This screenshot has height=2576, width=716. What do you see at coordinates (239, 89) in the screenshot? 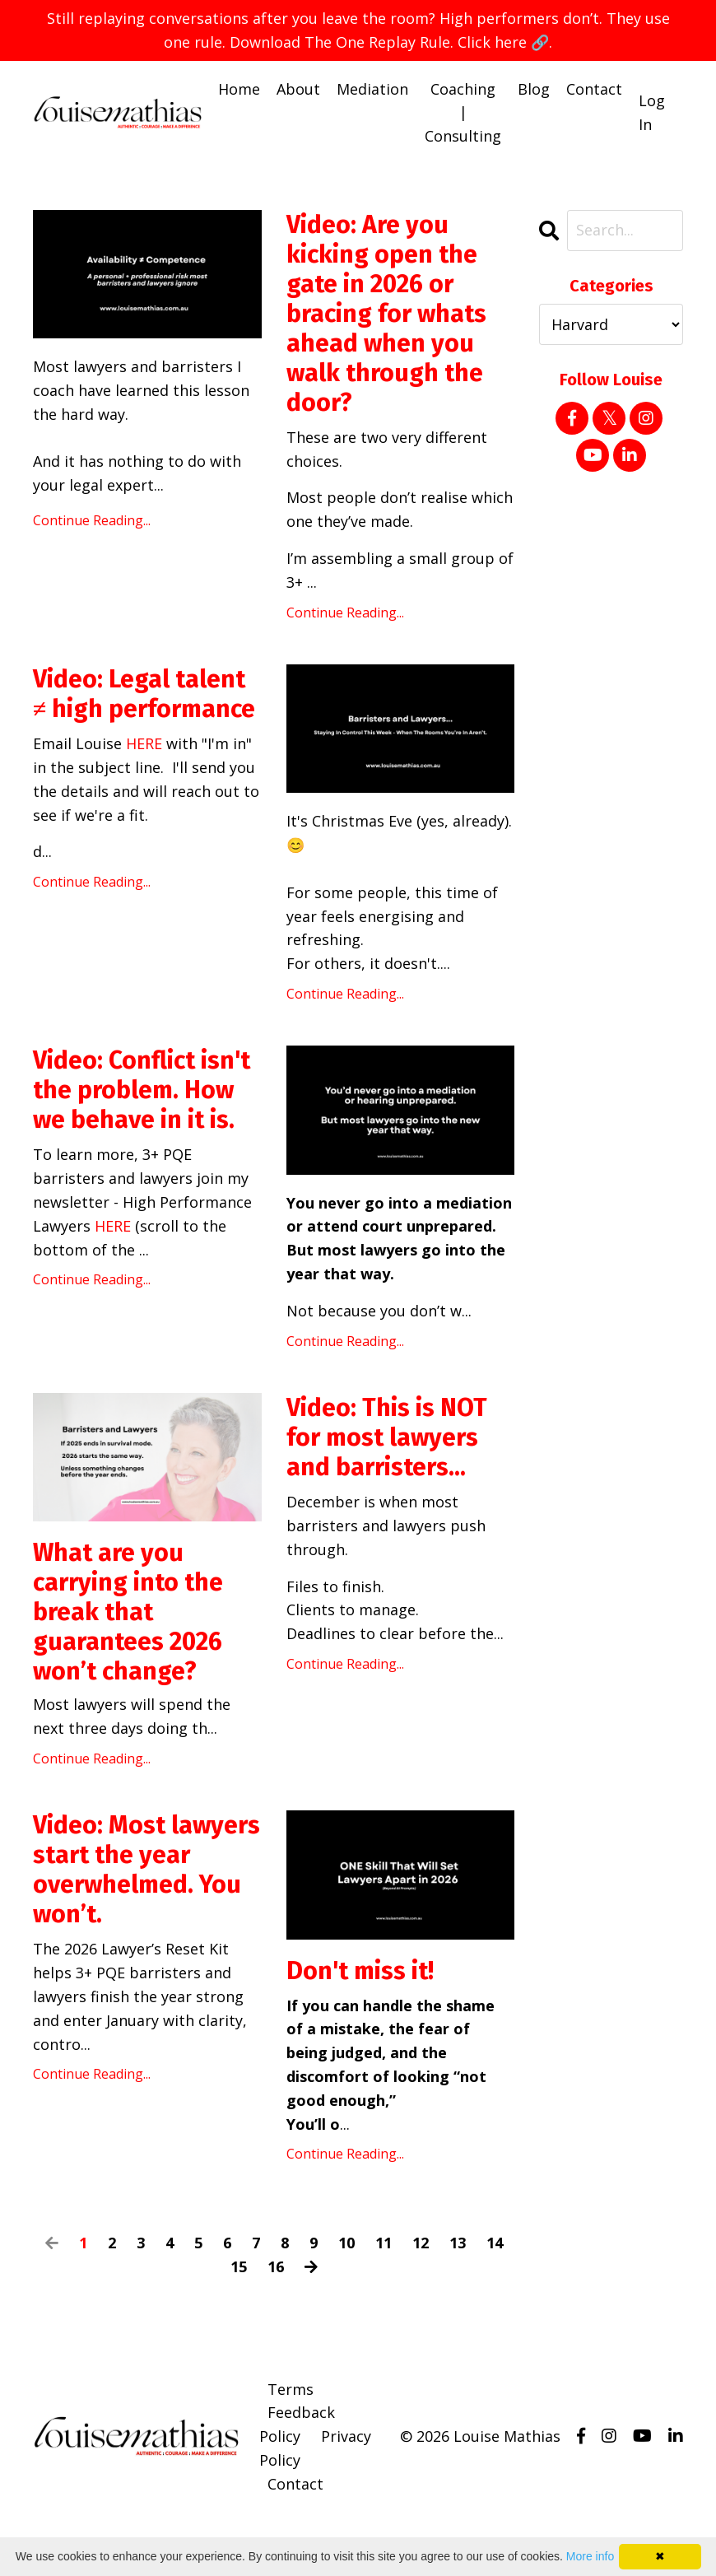
I see `Home` at bounding box center [239, 89].